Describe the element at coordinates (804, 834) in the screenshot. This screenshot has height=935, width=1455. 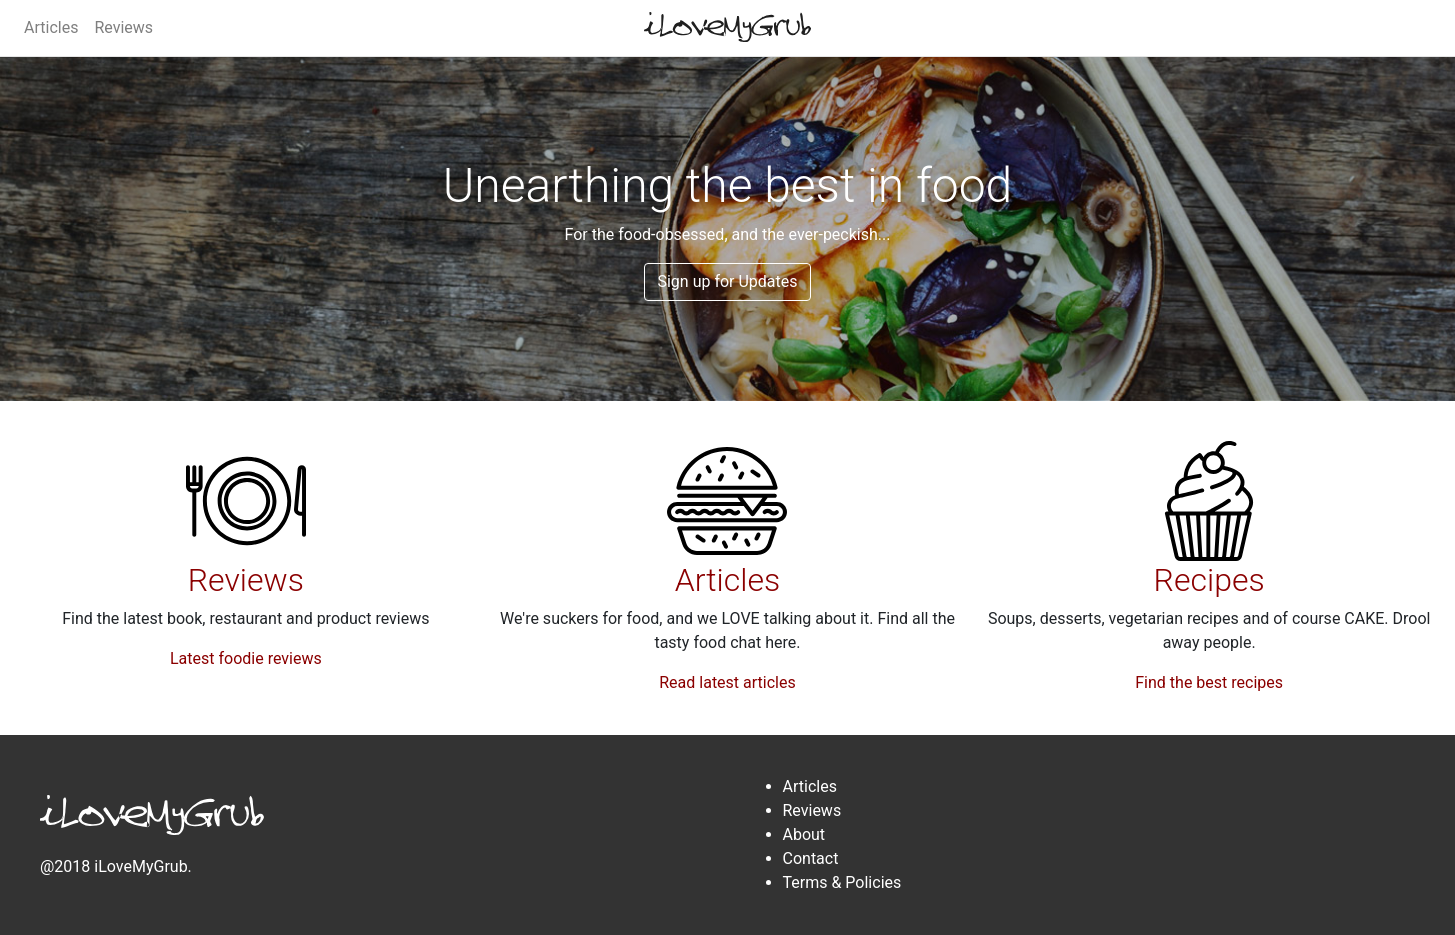
I see `About` at that location.